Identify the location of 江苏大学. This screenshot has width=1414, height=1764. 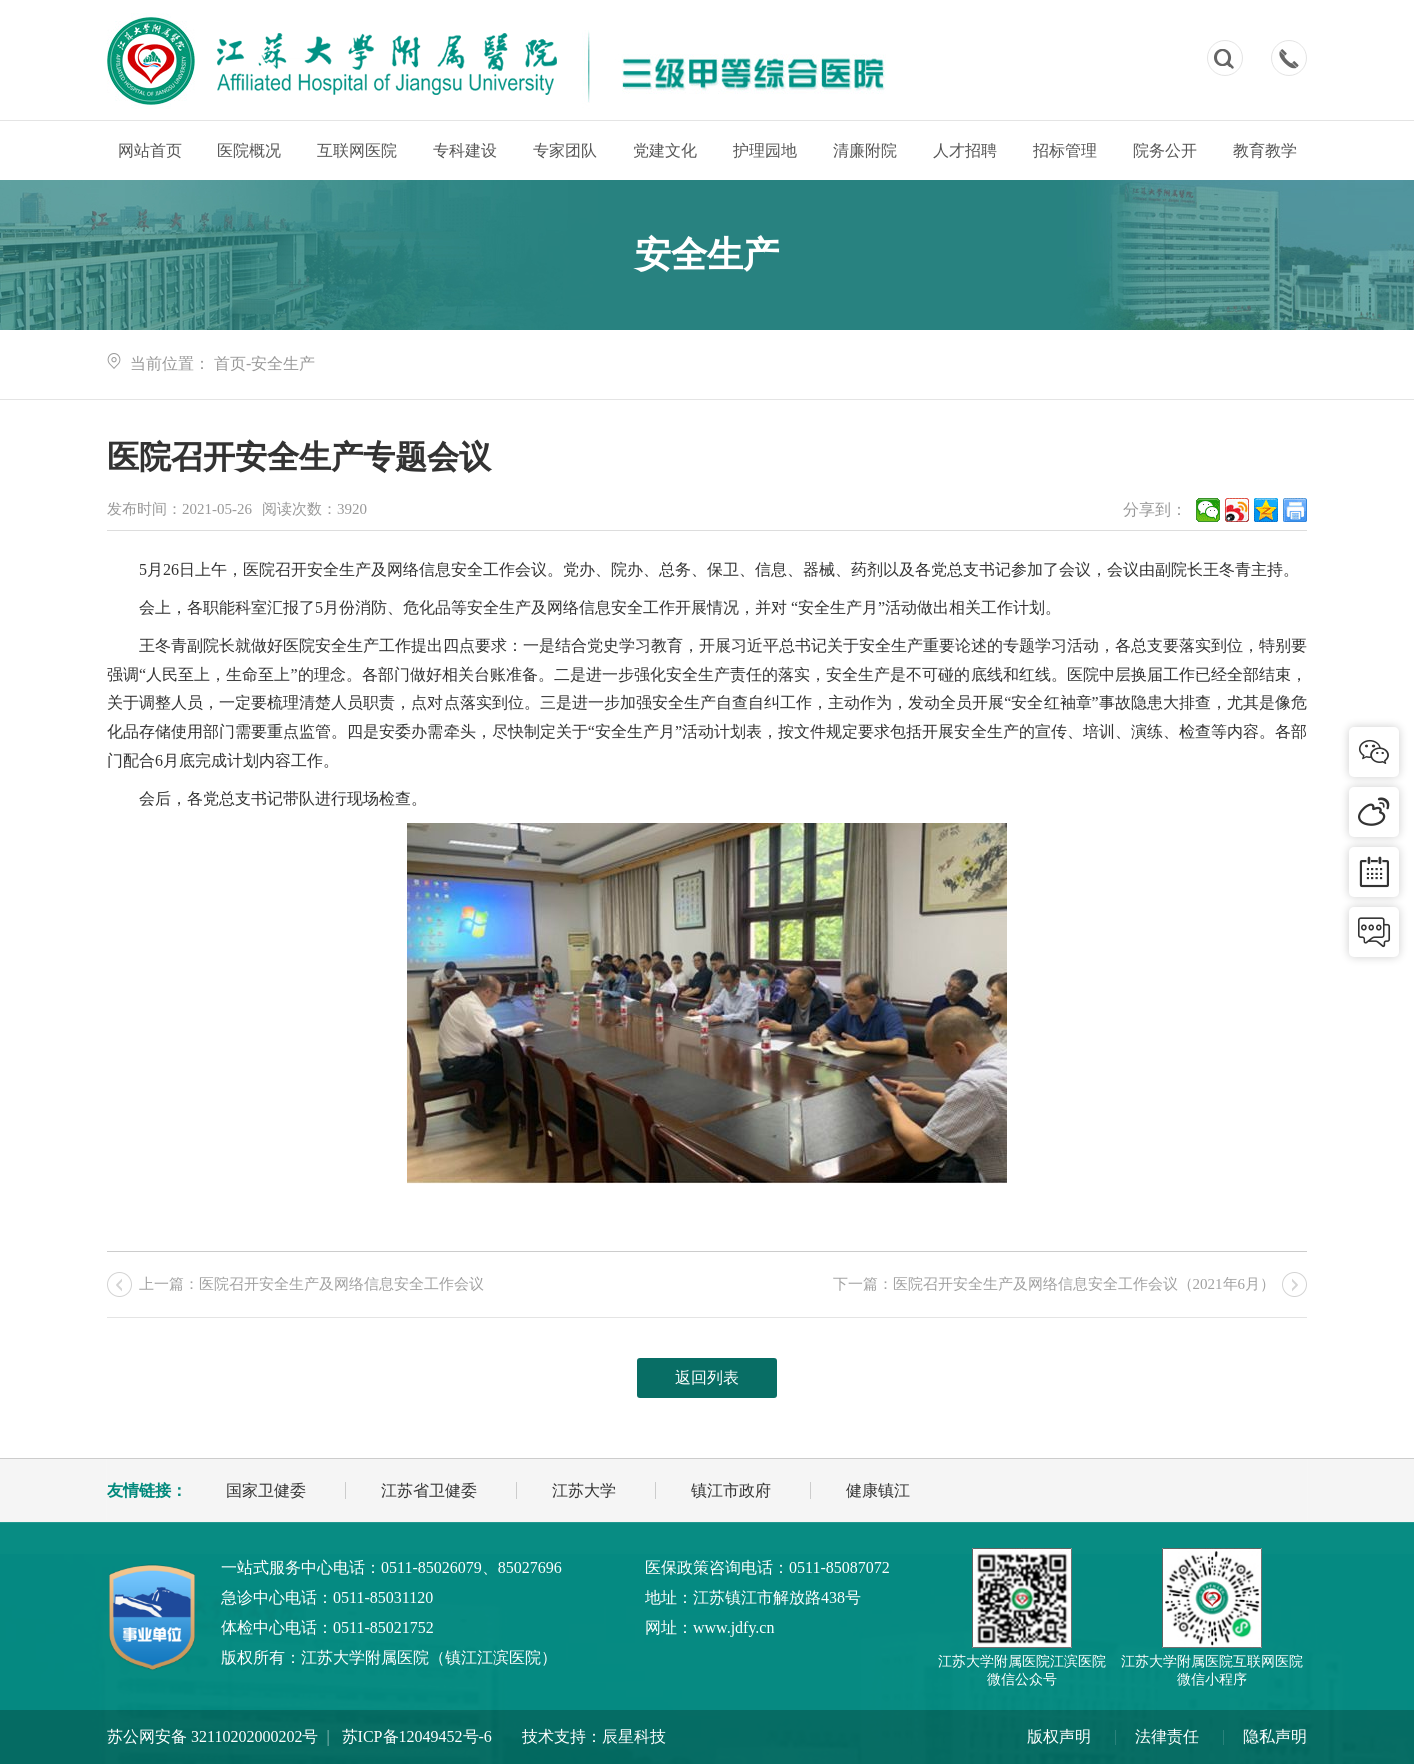
(584, 1490).